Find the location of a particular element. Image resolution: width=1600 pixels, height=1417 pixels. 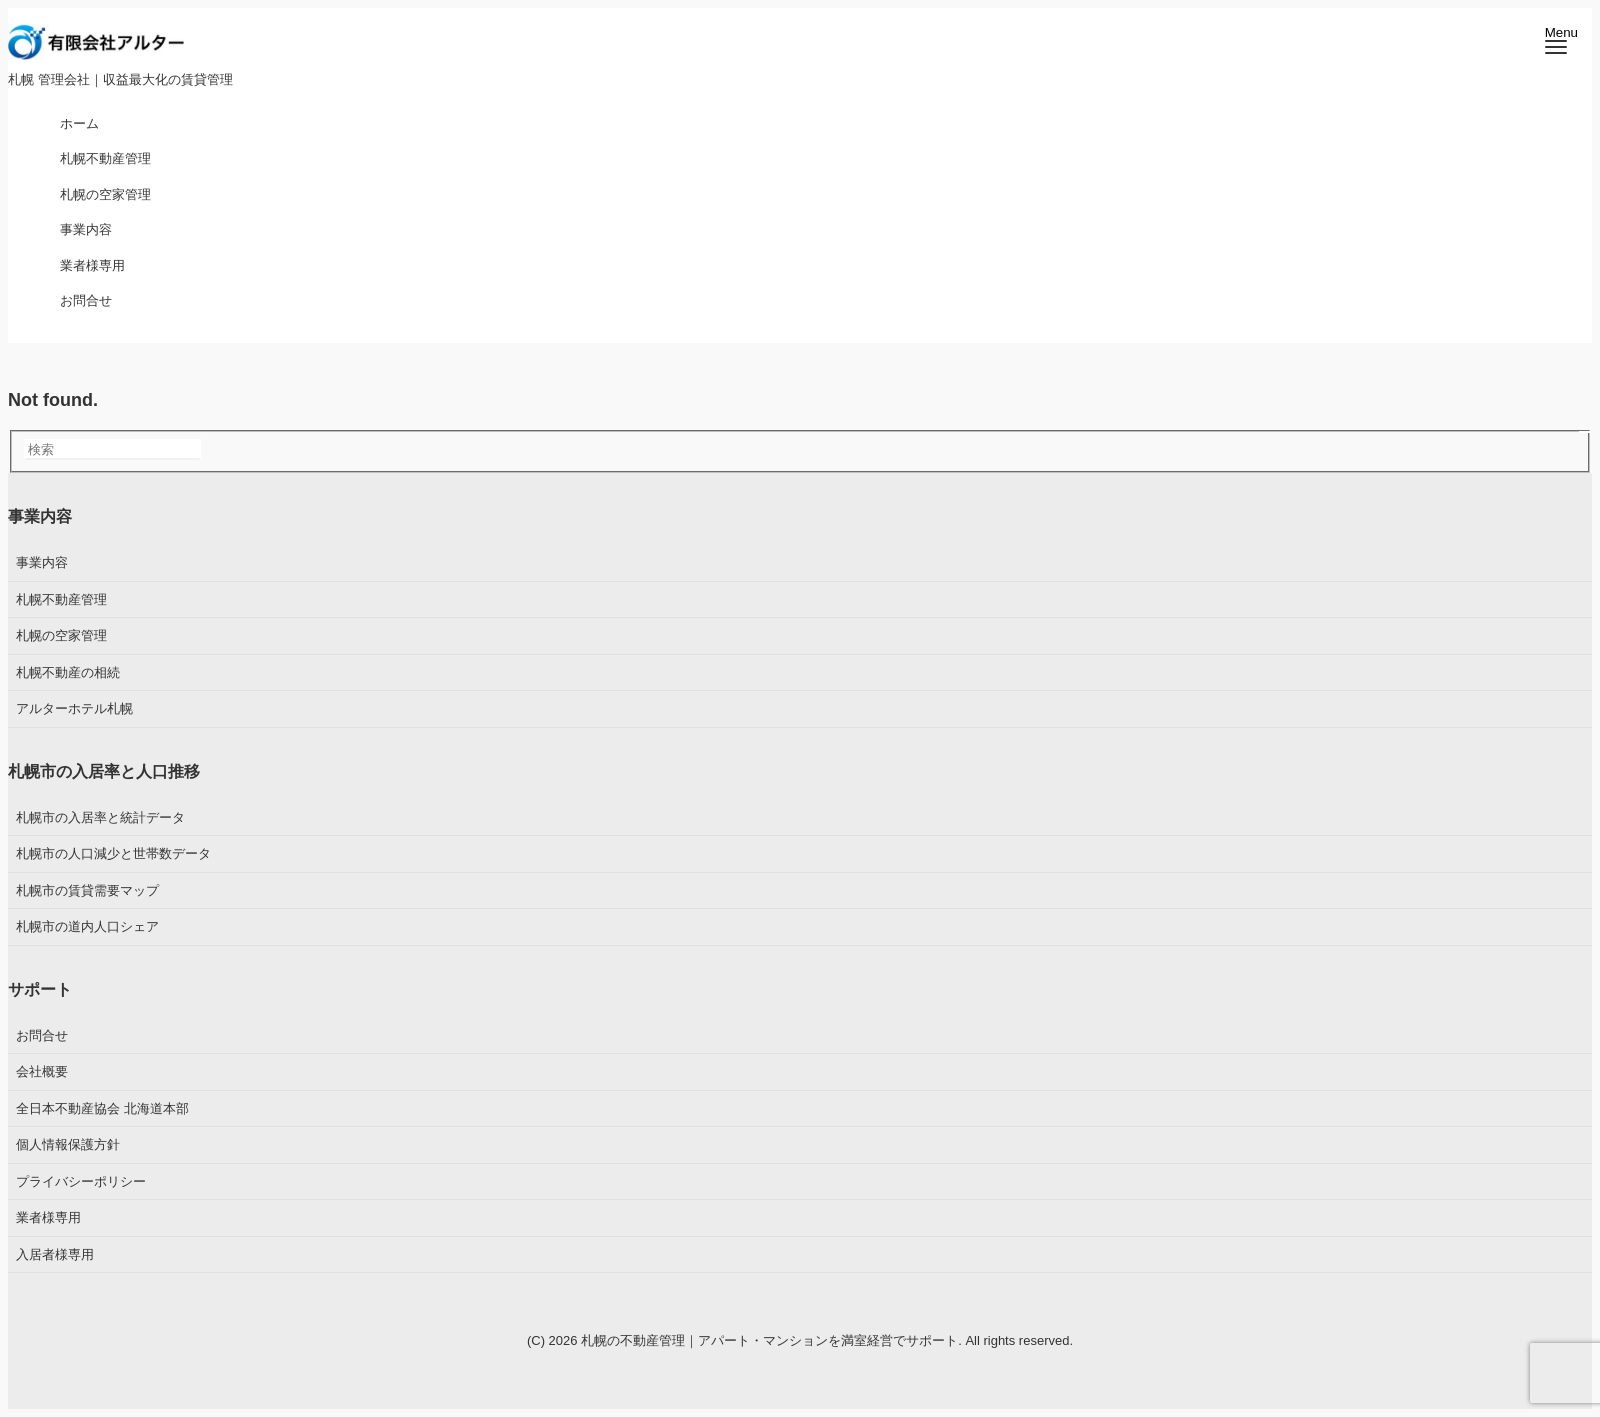

札幌市の入居率と統計データ is located at coordinates (100, 817).